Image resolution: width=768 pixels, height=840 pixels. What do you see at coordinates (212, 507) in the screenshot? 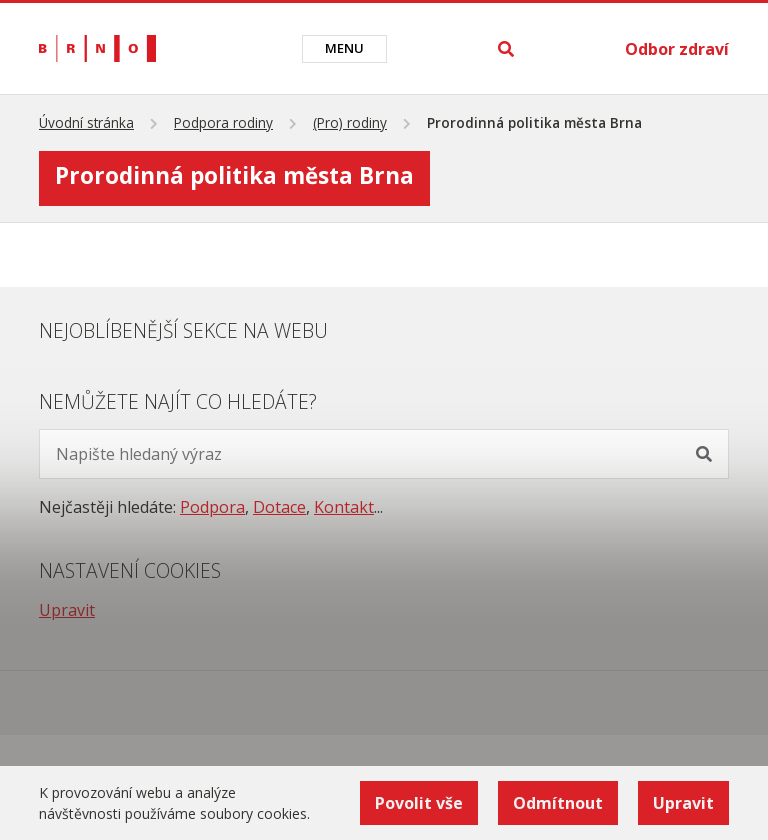
I see `Podpora` at bounding box center [212, 507].